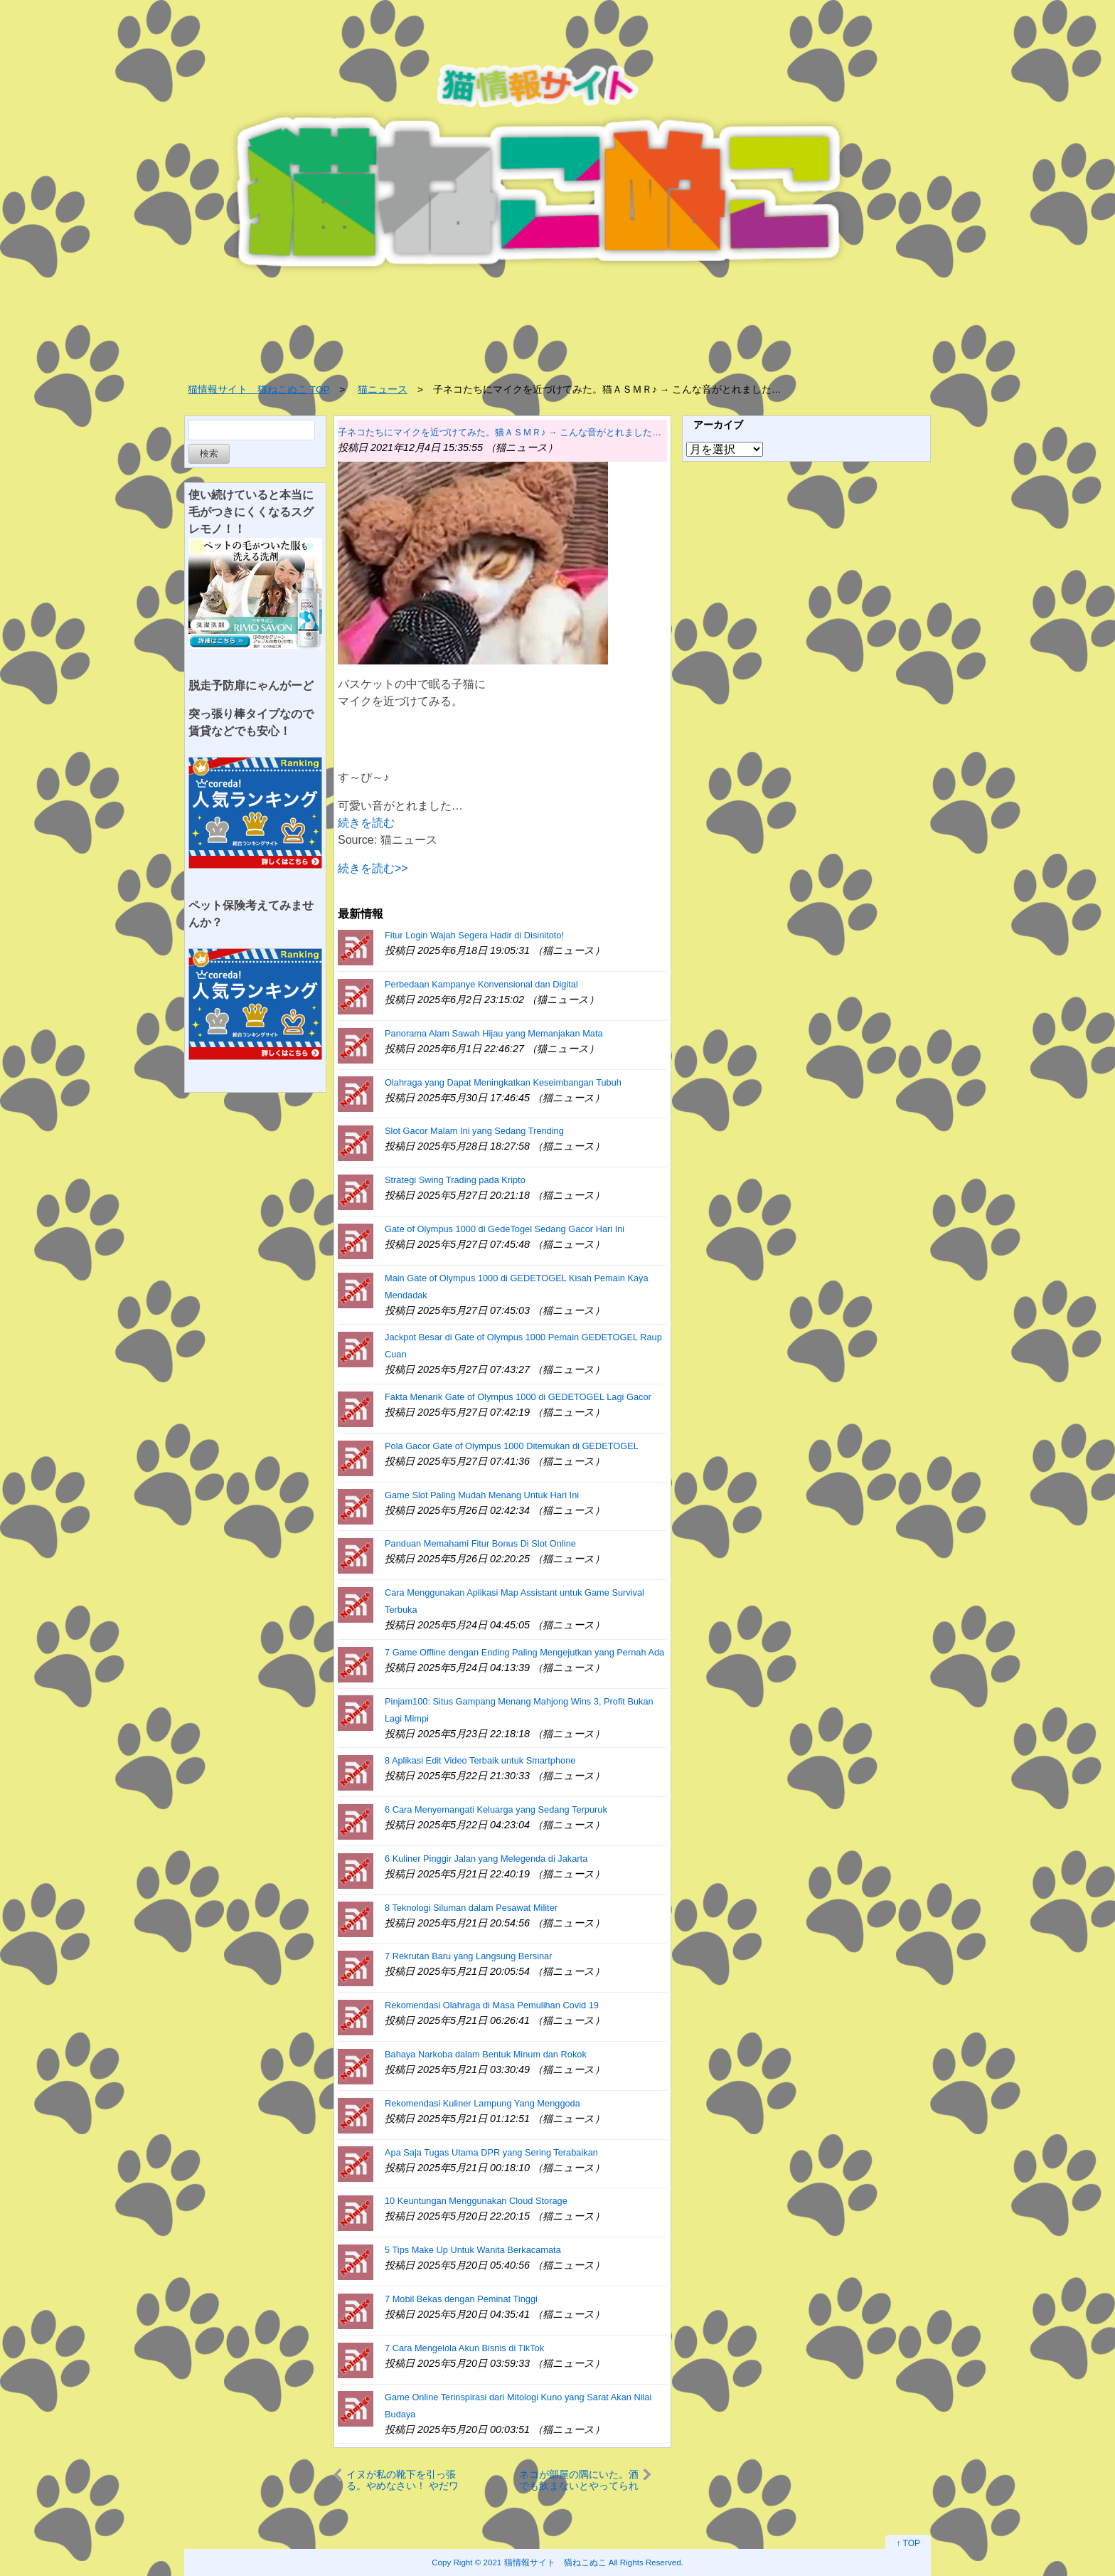 This screenshot has height=2576, width=1115. Describe the element at coordinates (499, 432) in the screenshot. I see `子ネコたちにマイクを近づけてみた。猫ＡＳＭＲ♪ → こんな音がとれました…` at that location.